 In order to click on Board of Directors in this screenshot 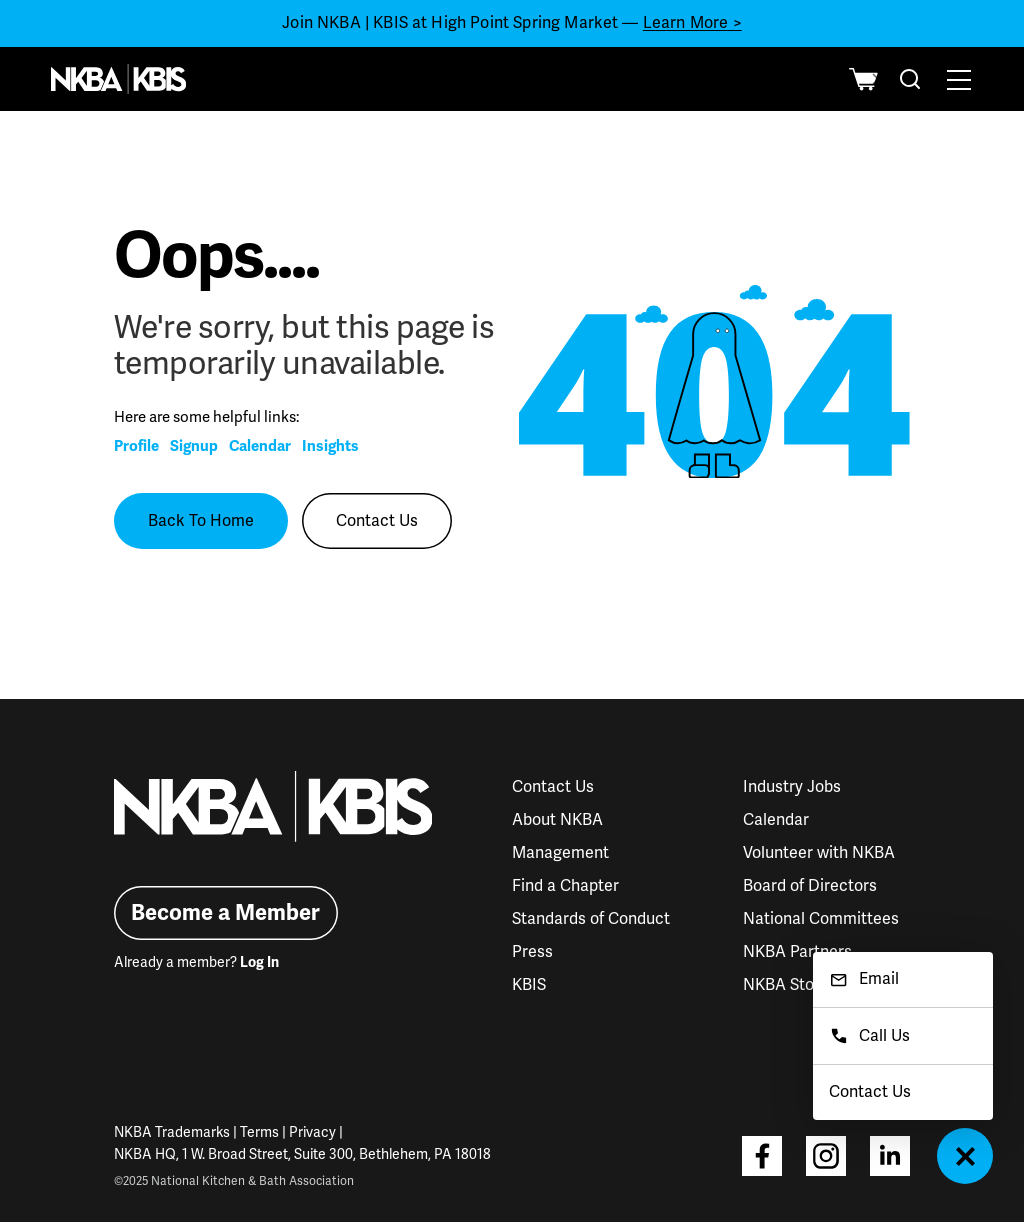, I will do `click(810, 886)`.